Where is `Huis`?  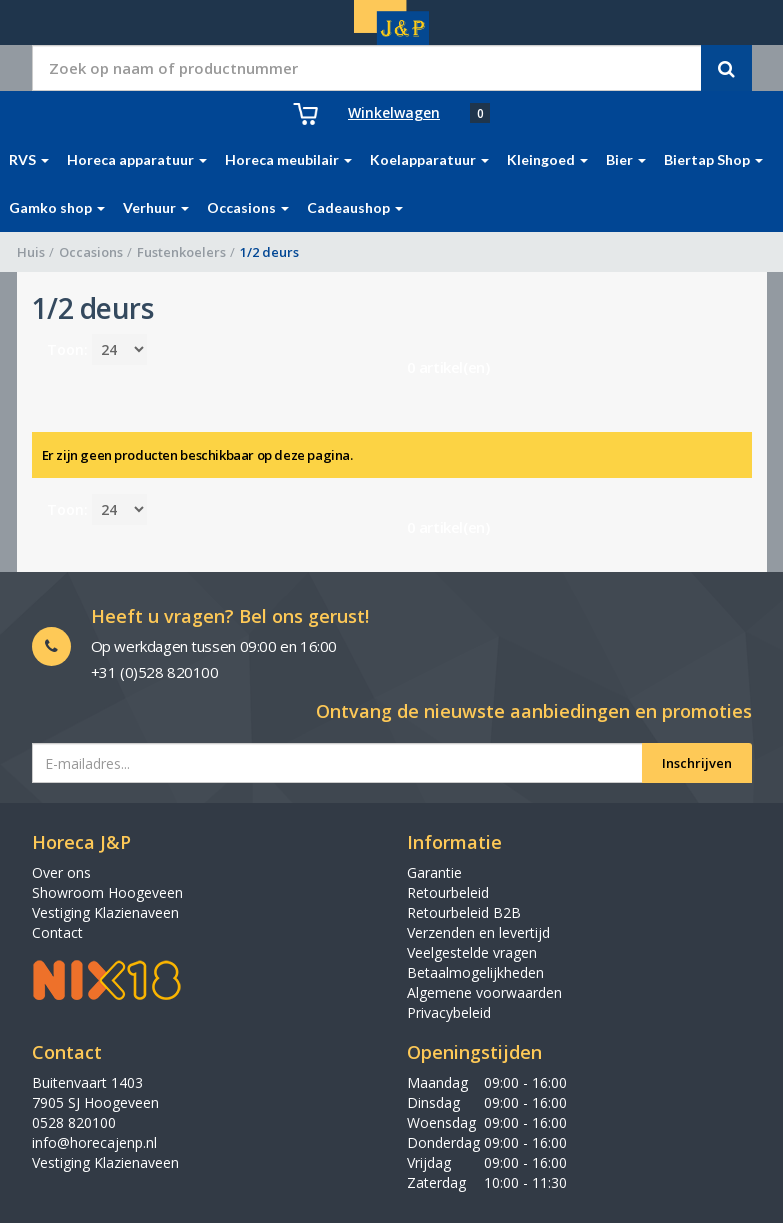 Huis is located at coordinates (31, 252).